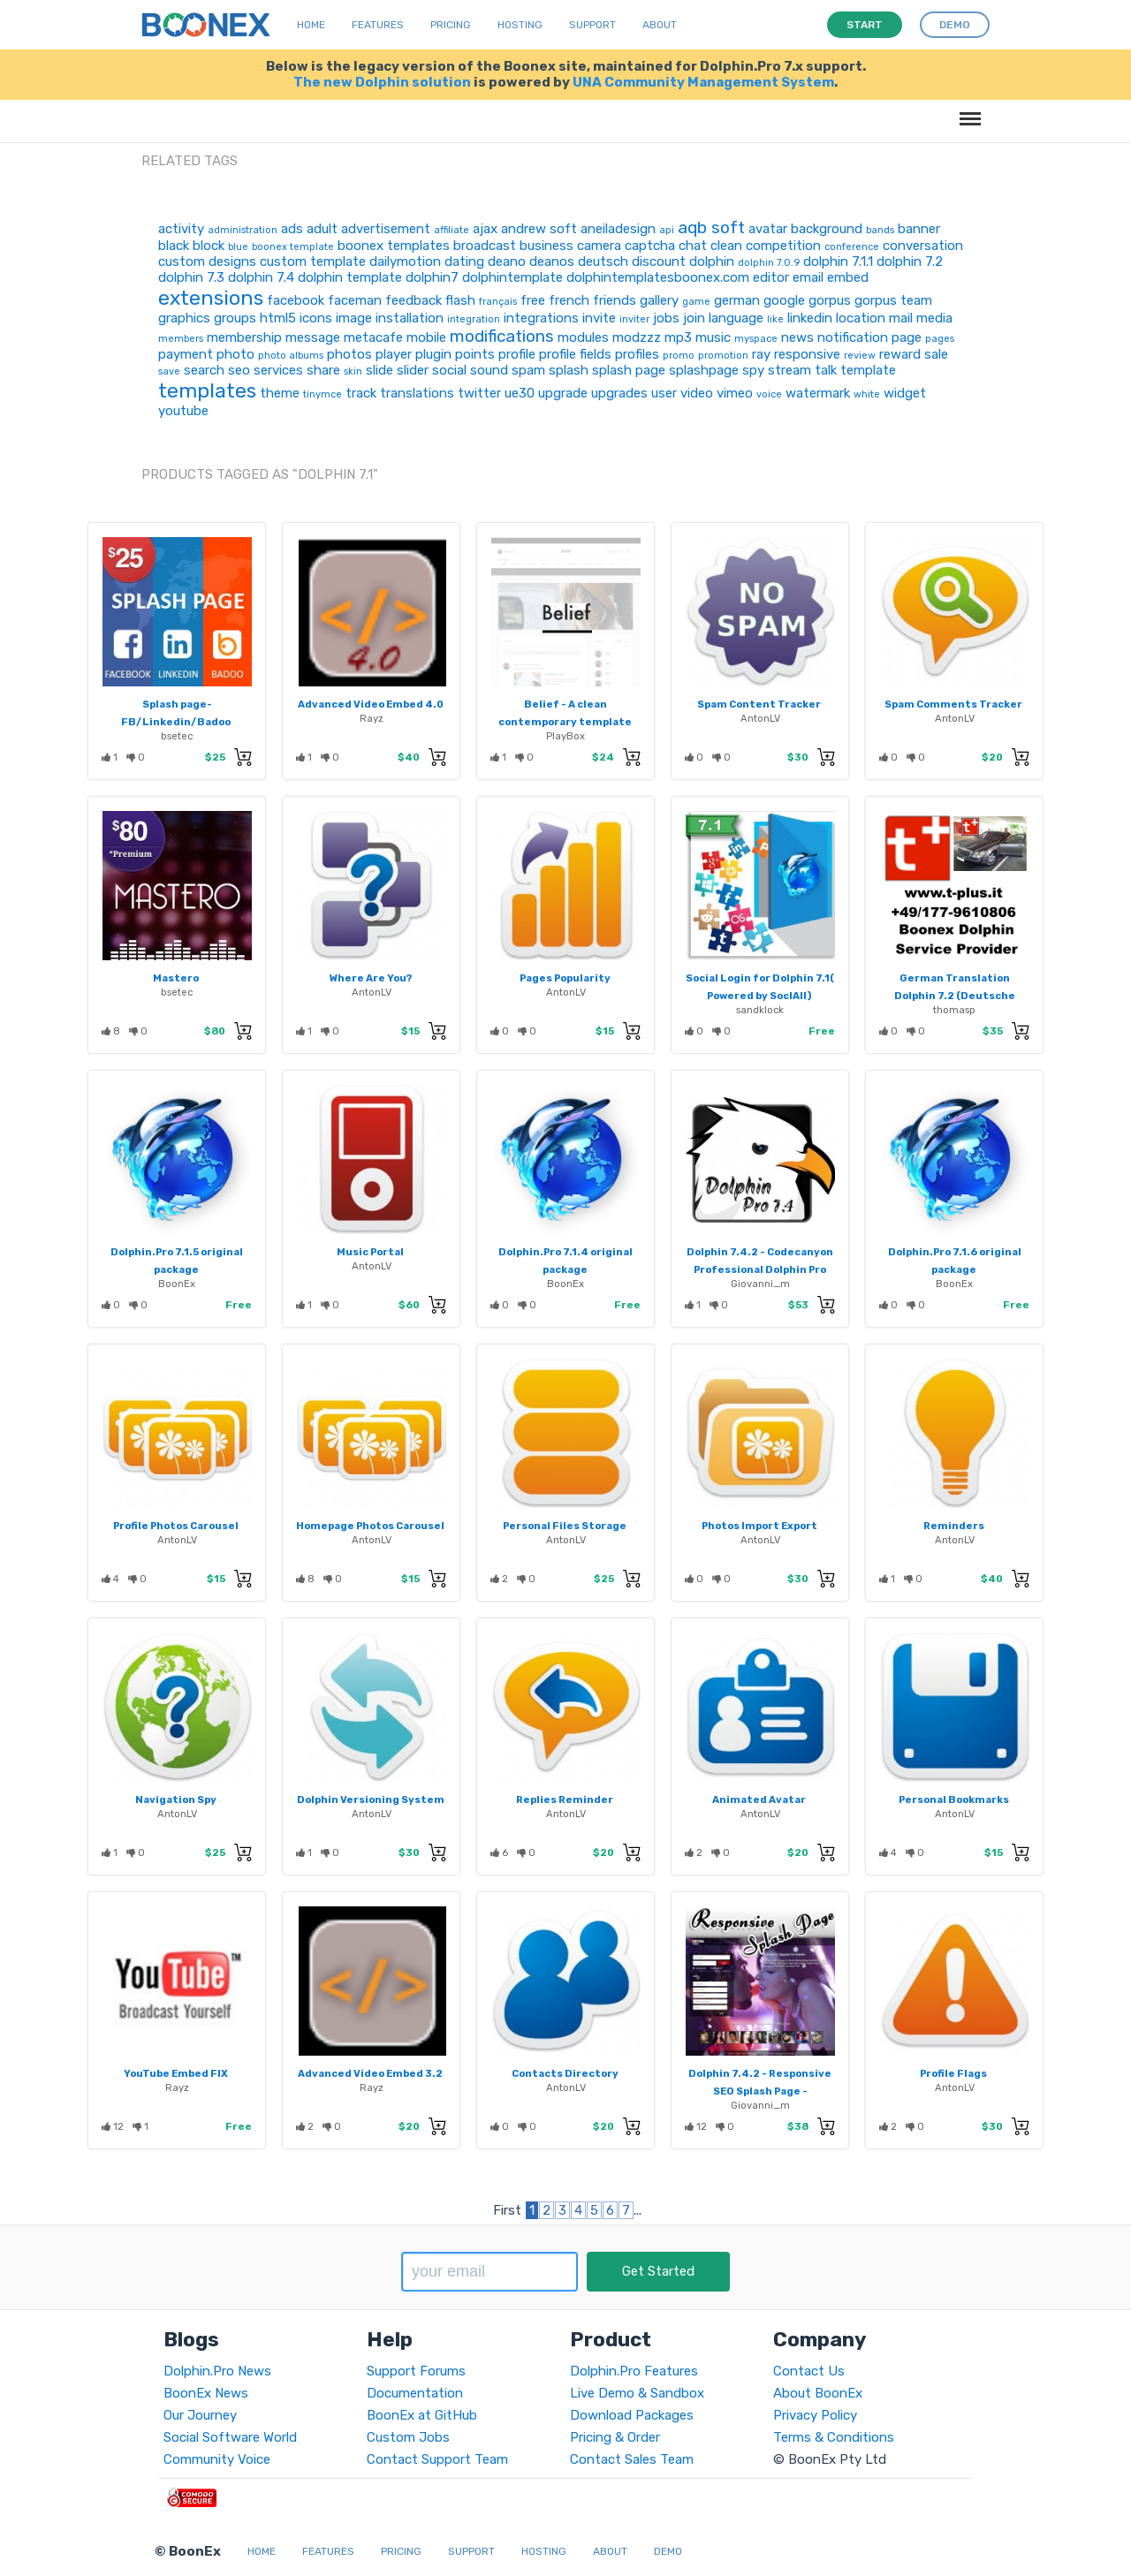 The width and height of the screenshot is (1131, 2576). I want to click on myspace, so click(756, 339).